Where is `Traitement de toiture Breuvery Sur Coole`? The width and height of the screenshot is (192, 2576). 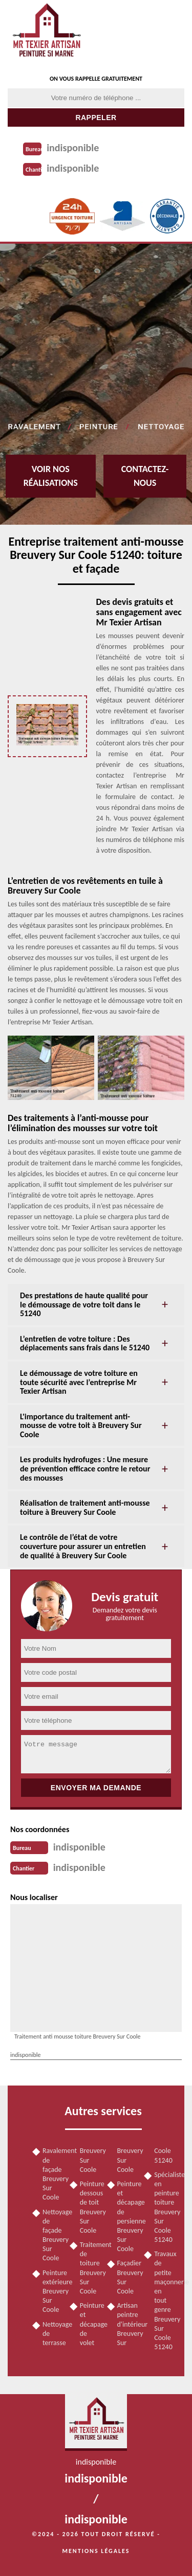 Traitement de toiture Breuvery Sur Coole is located at coordinates (90, 2268).